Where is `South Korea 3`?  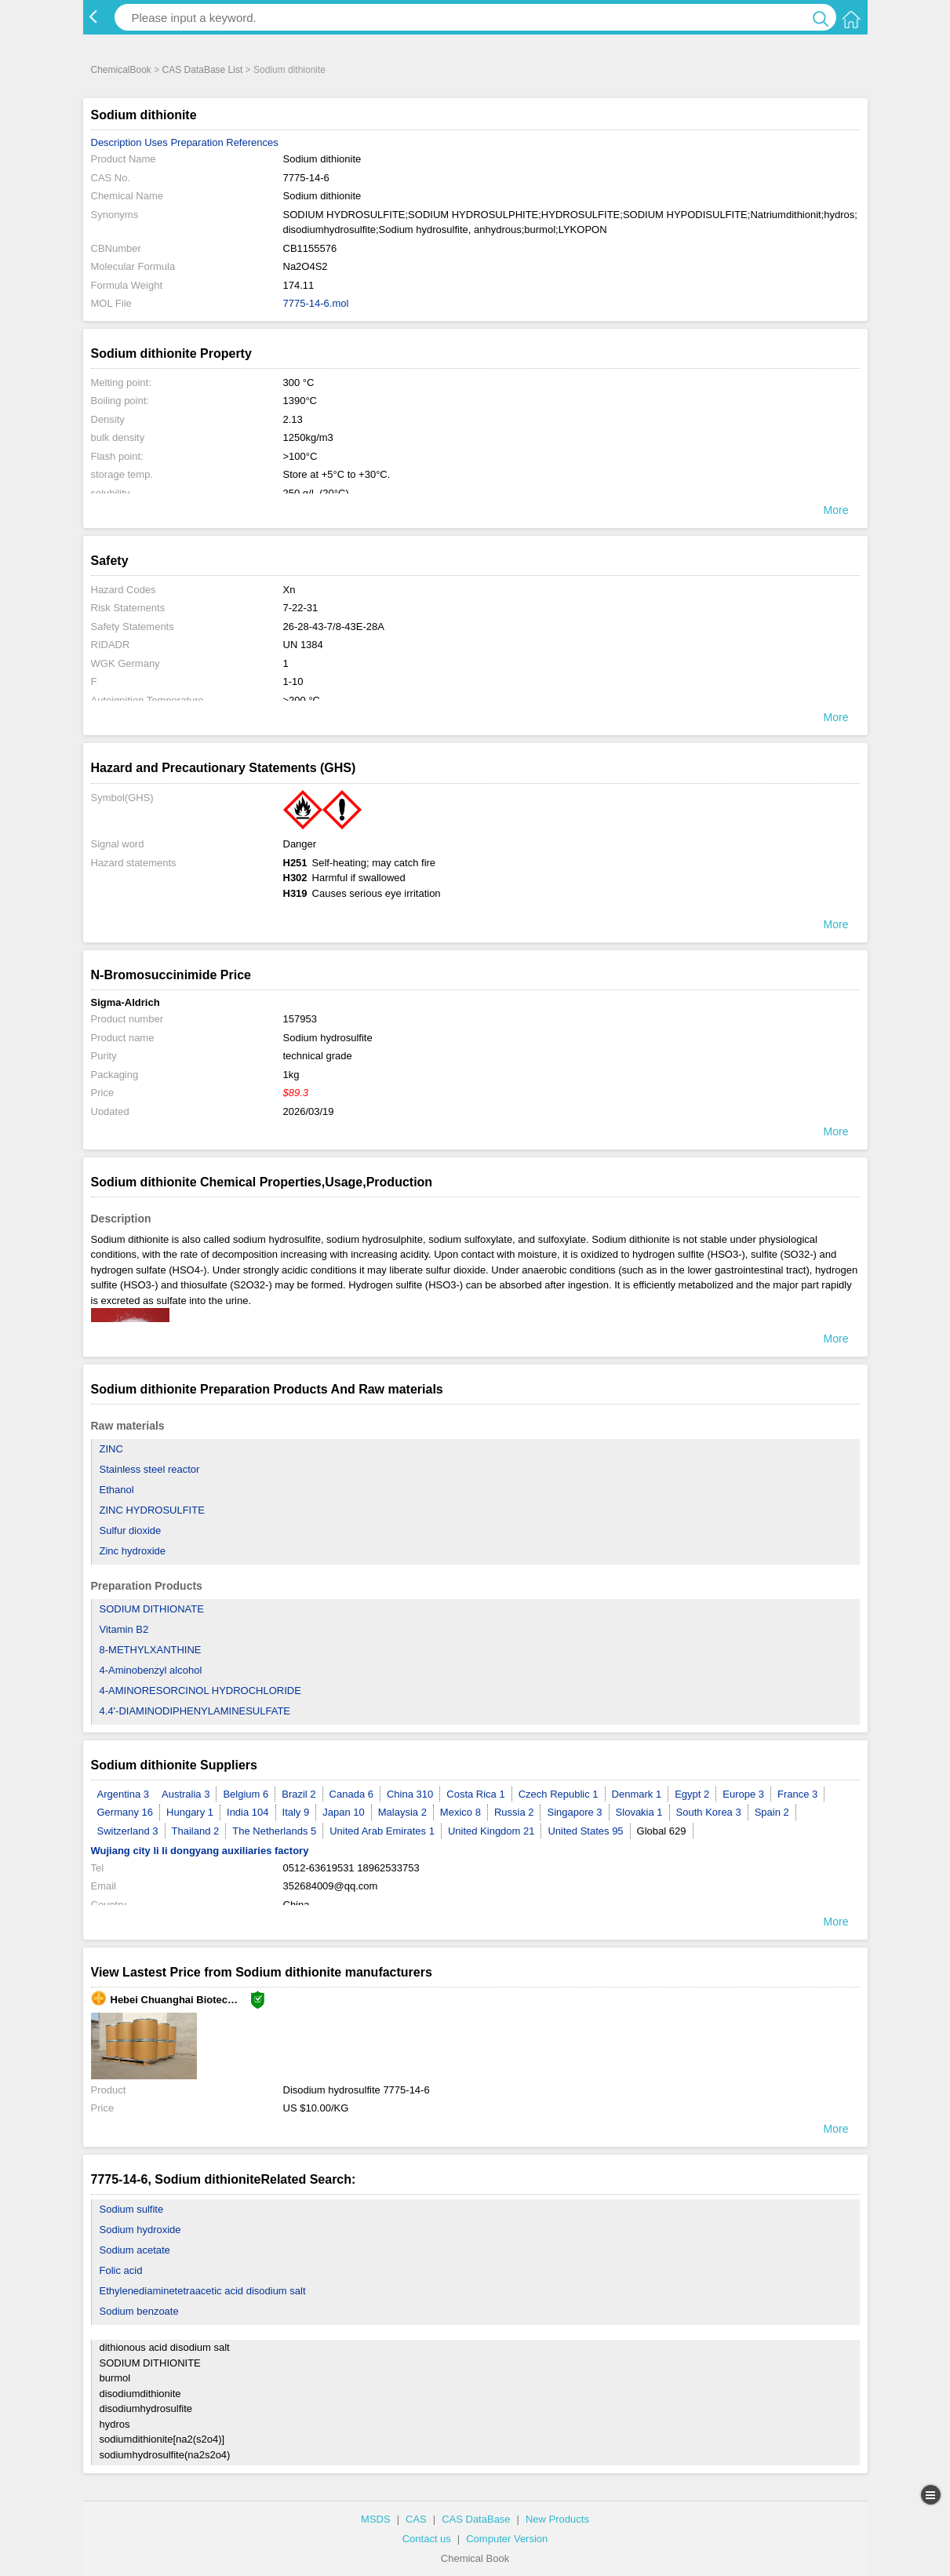
South Korea 3 is located at coordinates (708, 1812).